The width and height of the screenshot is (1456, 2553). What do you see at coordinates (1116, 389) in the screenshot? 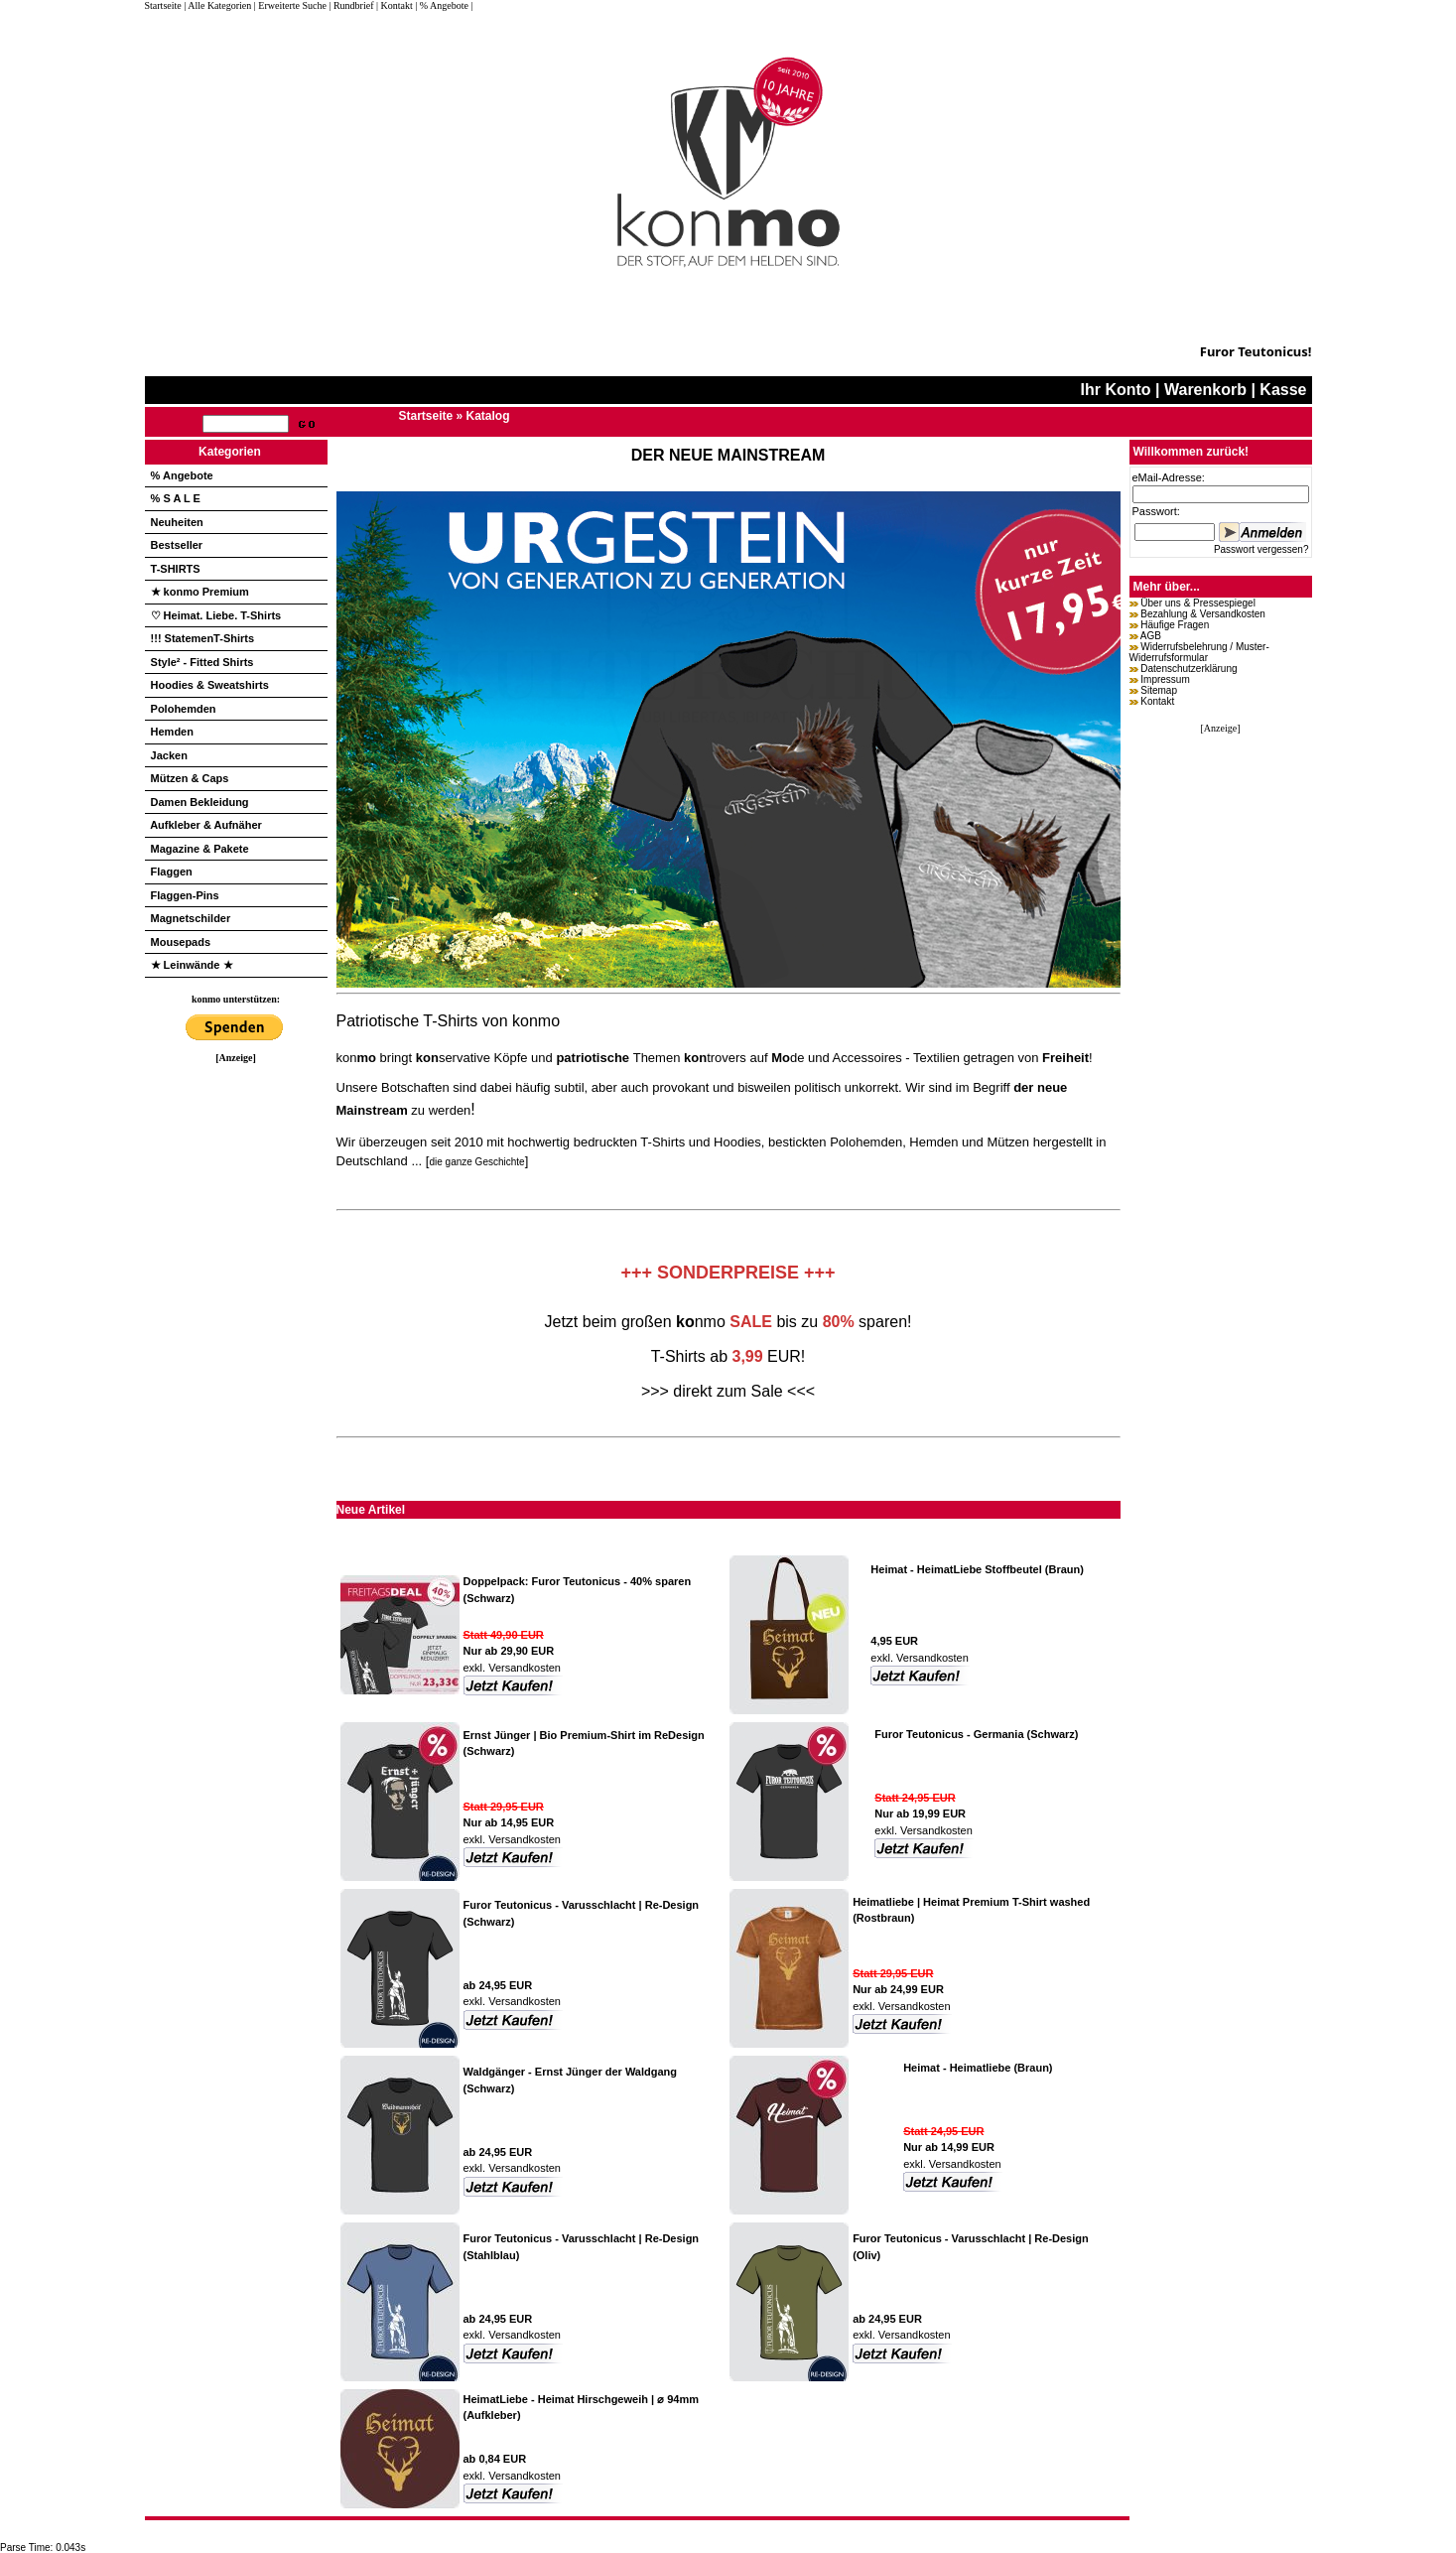
I see `Ihr Konto` at bounding box center [1116, 389].